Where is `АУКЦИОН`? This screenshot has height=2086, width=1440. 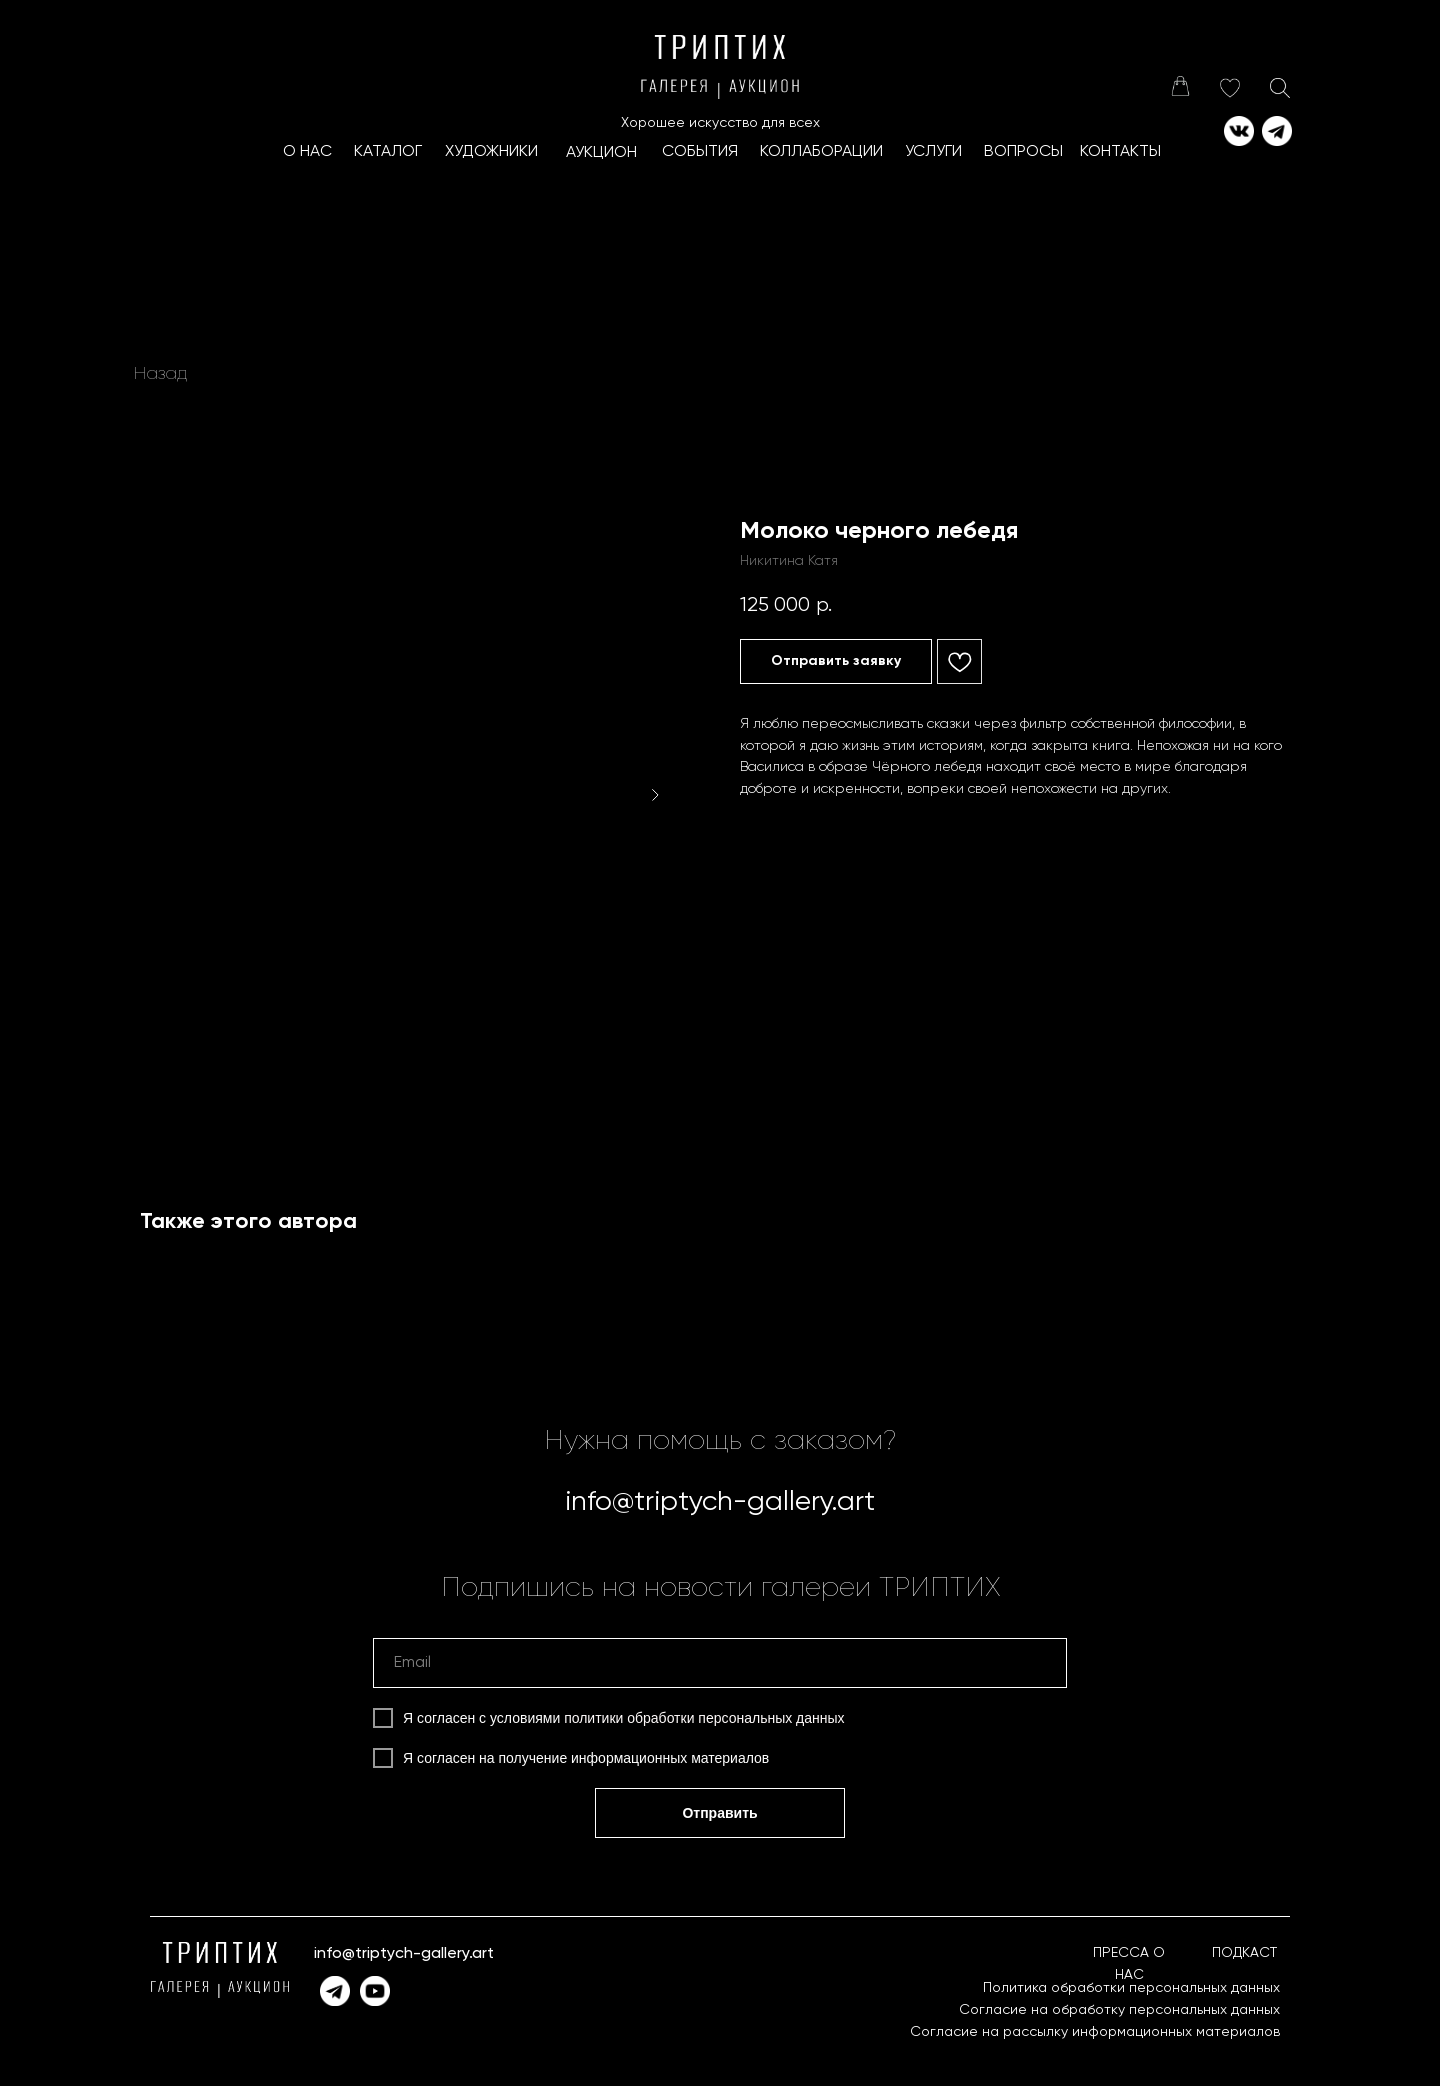 АУКЦИОН is located at coordinates (601, 153).